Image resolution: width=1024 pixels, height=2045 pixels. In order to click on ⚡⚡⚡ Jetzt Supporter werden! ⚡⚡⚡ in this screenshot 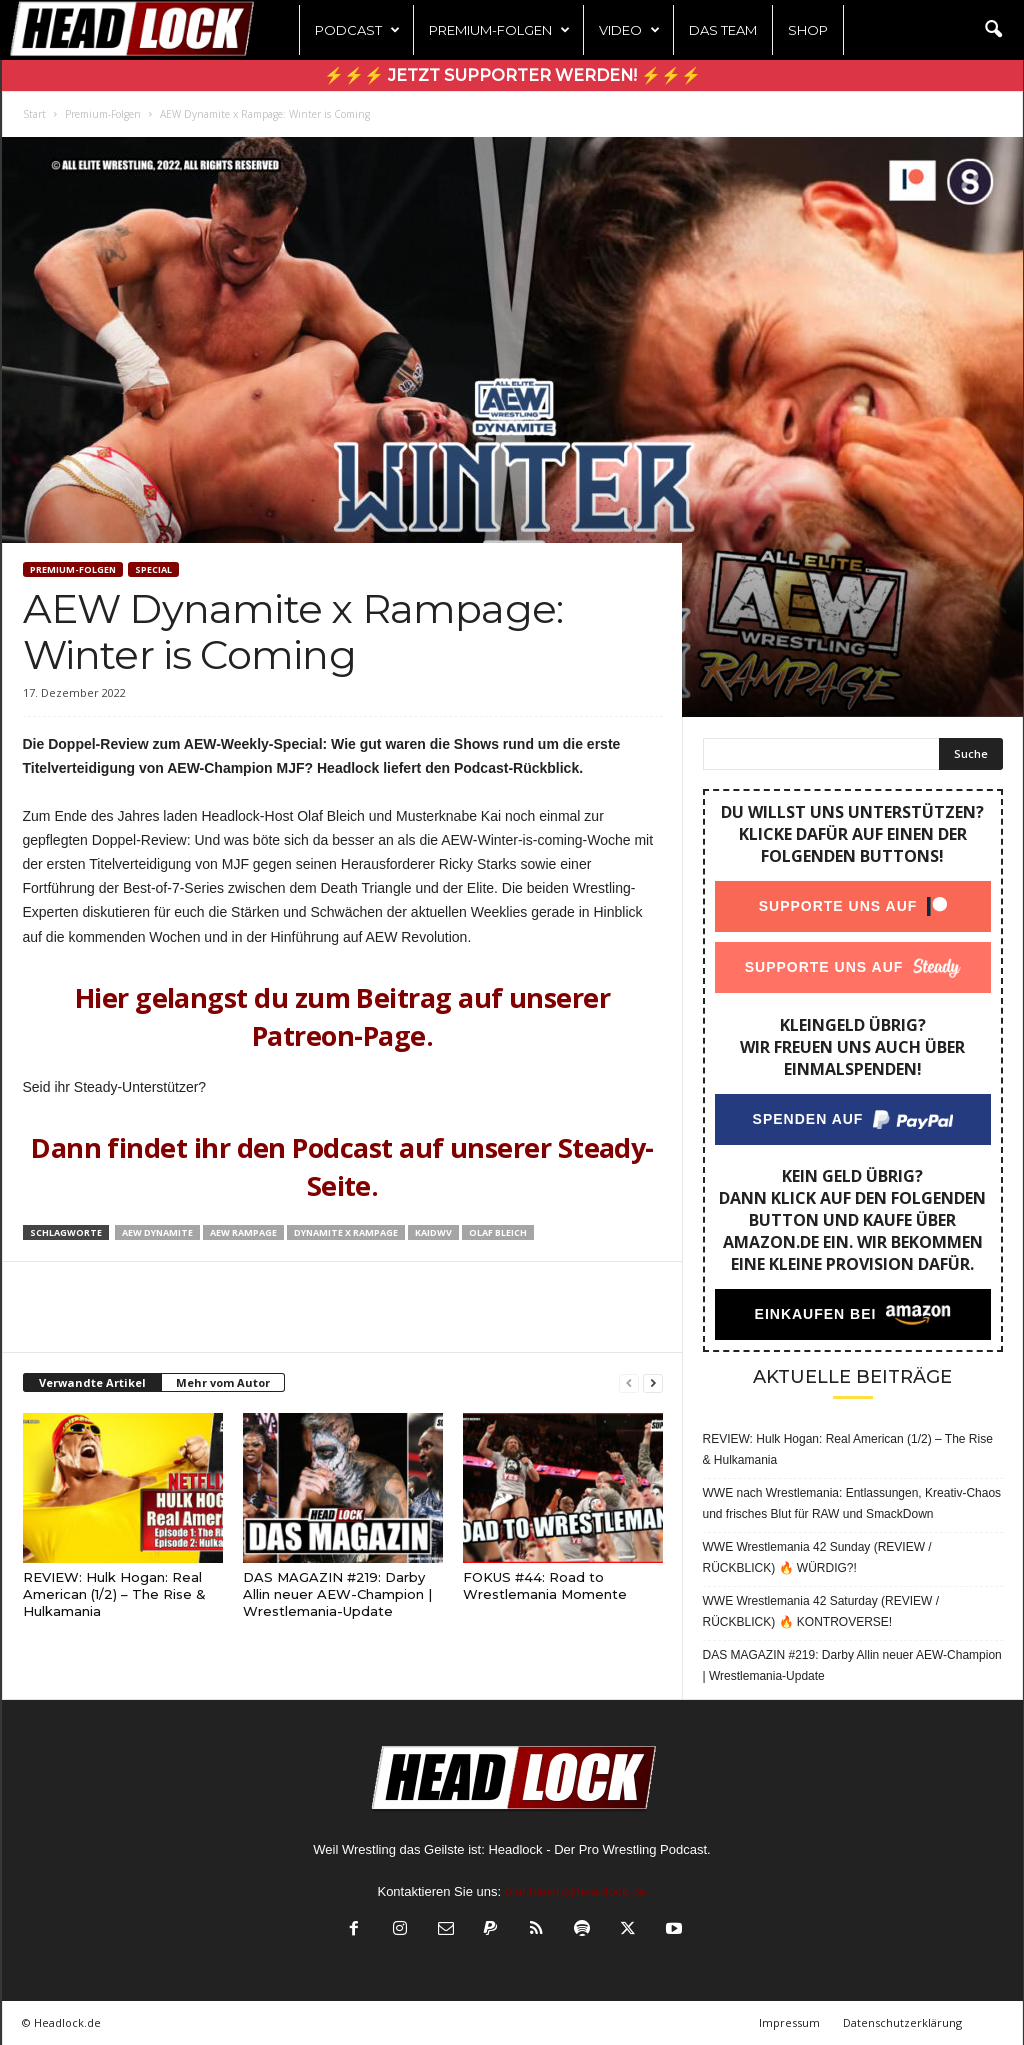, I will do `click(512, 75)`.